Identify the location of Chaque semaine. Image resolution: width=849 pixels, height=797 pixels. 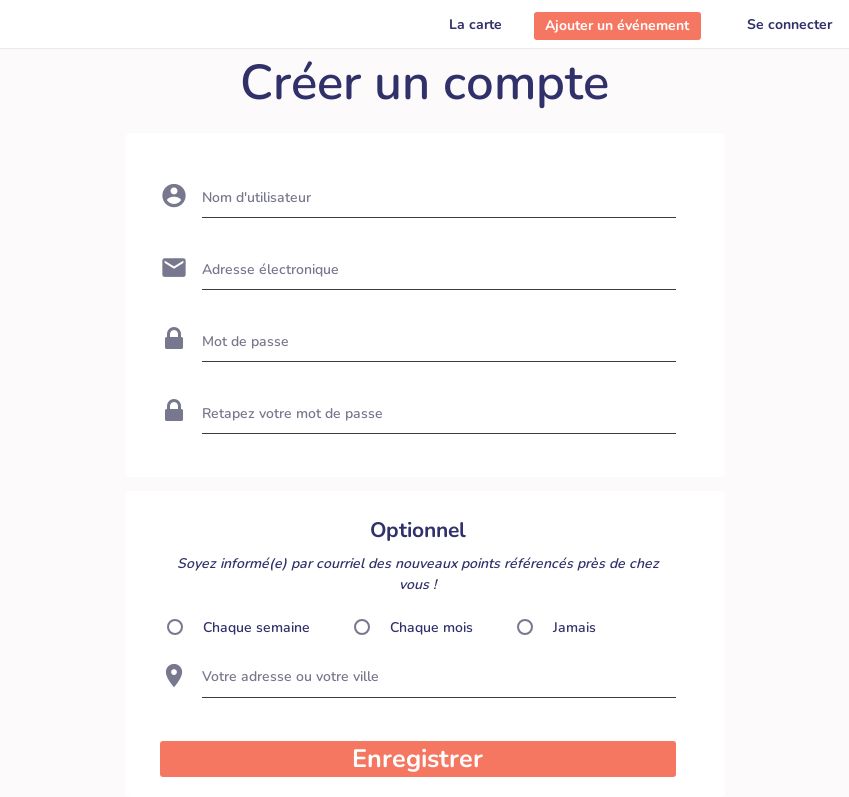
(256, 627).